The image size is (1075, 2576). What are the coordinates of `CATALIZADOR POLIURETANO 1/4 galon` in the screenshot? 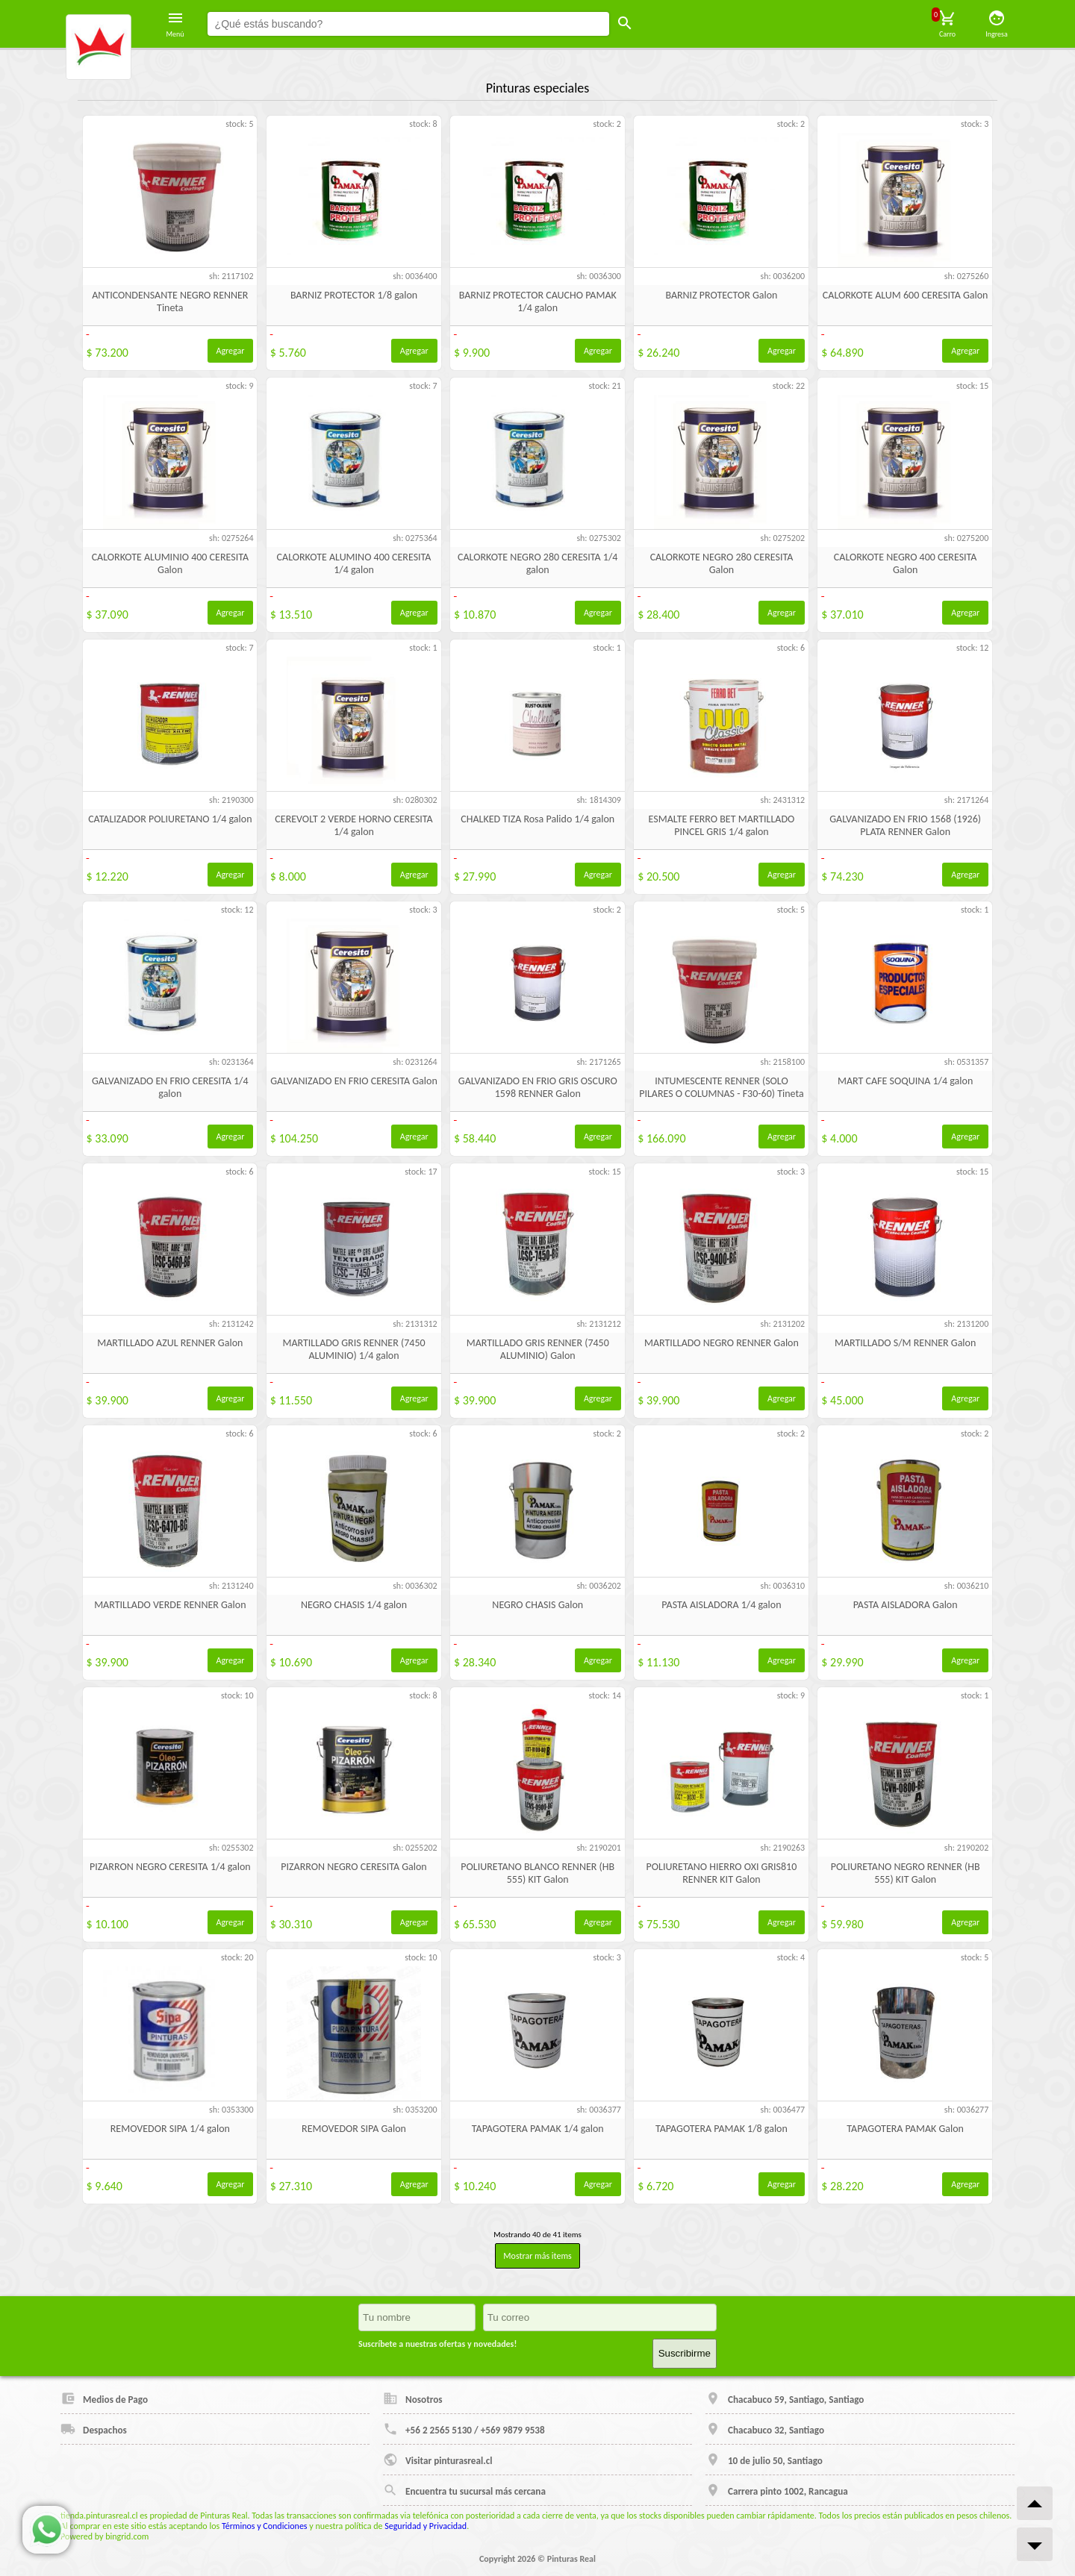 It's located at (170, 819).